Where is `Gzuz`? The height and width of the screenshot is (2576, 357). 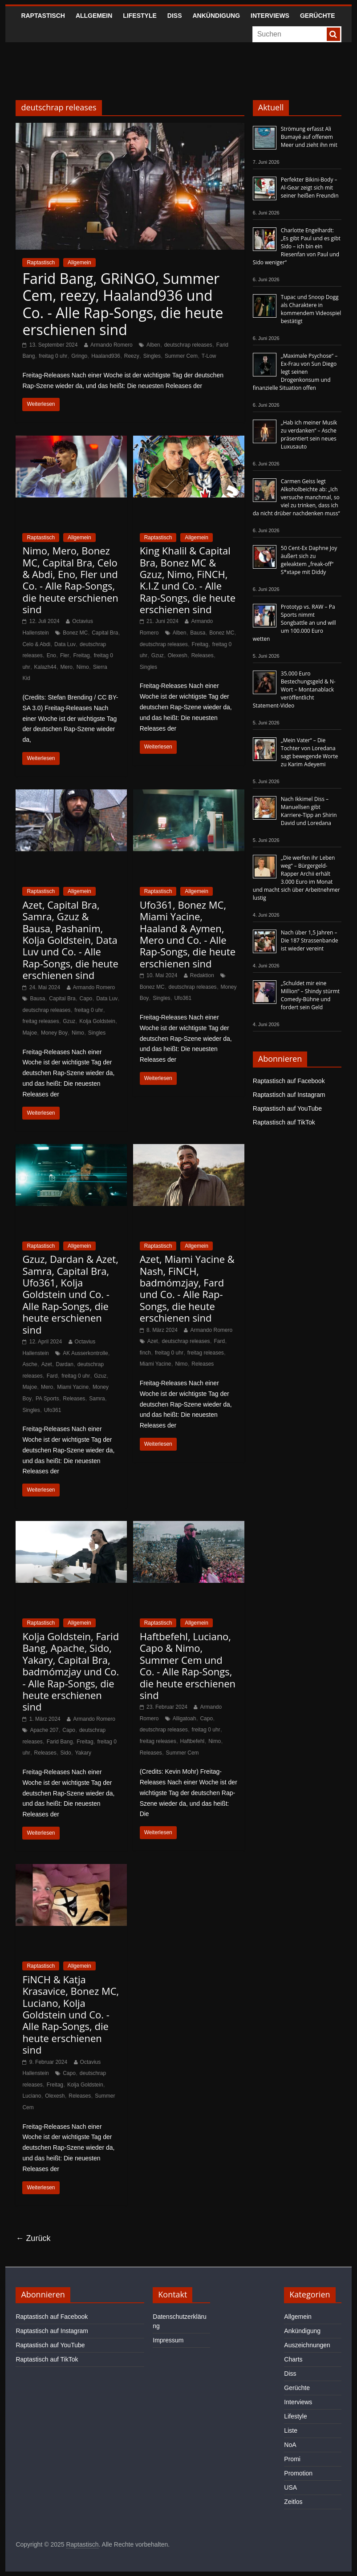
Gzuz is located at coordinates (157, 655).